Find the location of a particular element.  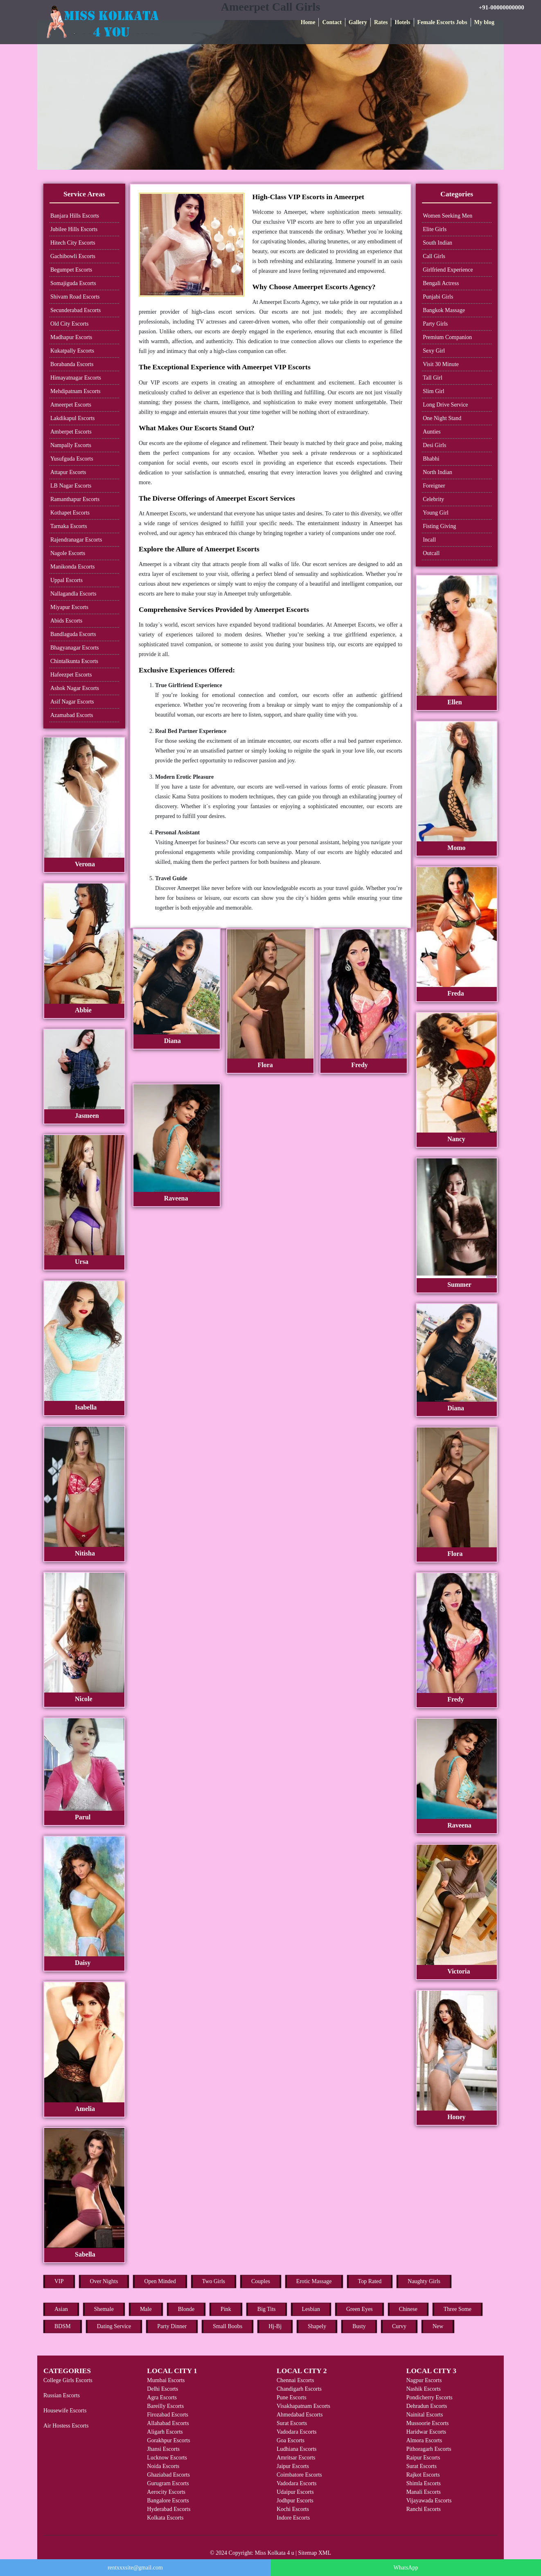

Small Boobs is located at coordinates (227, 2326).